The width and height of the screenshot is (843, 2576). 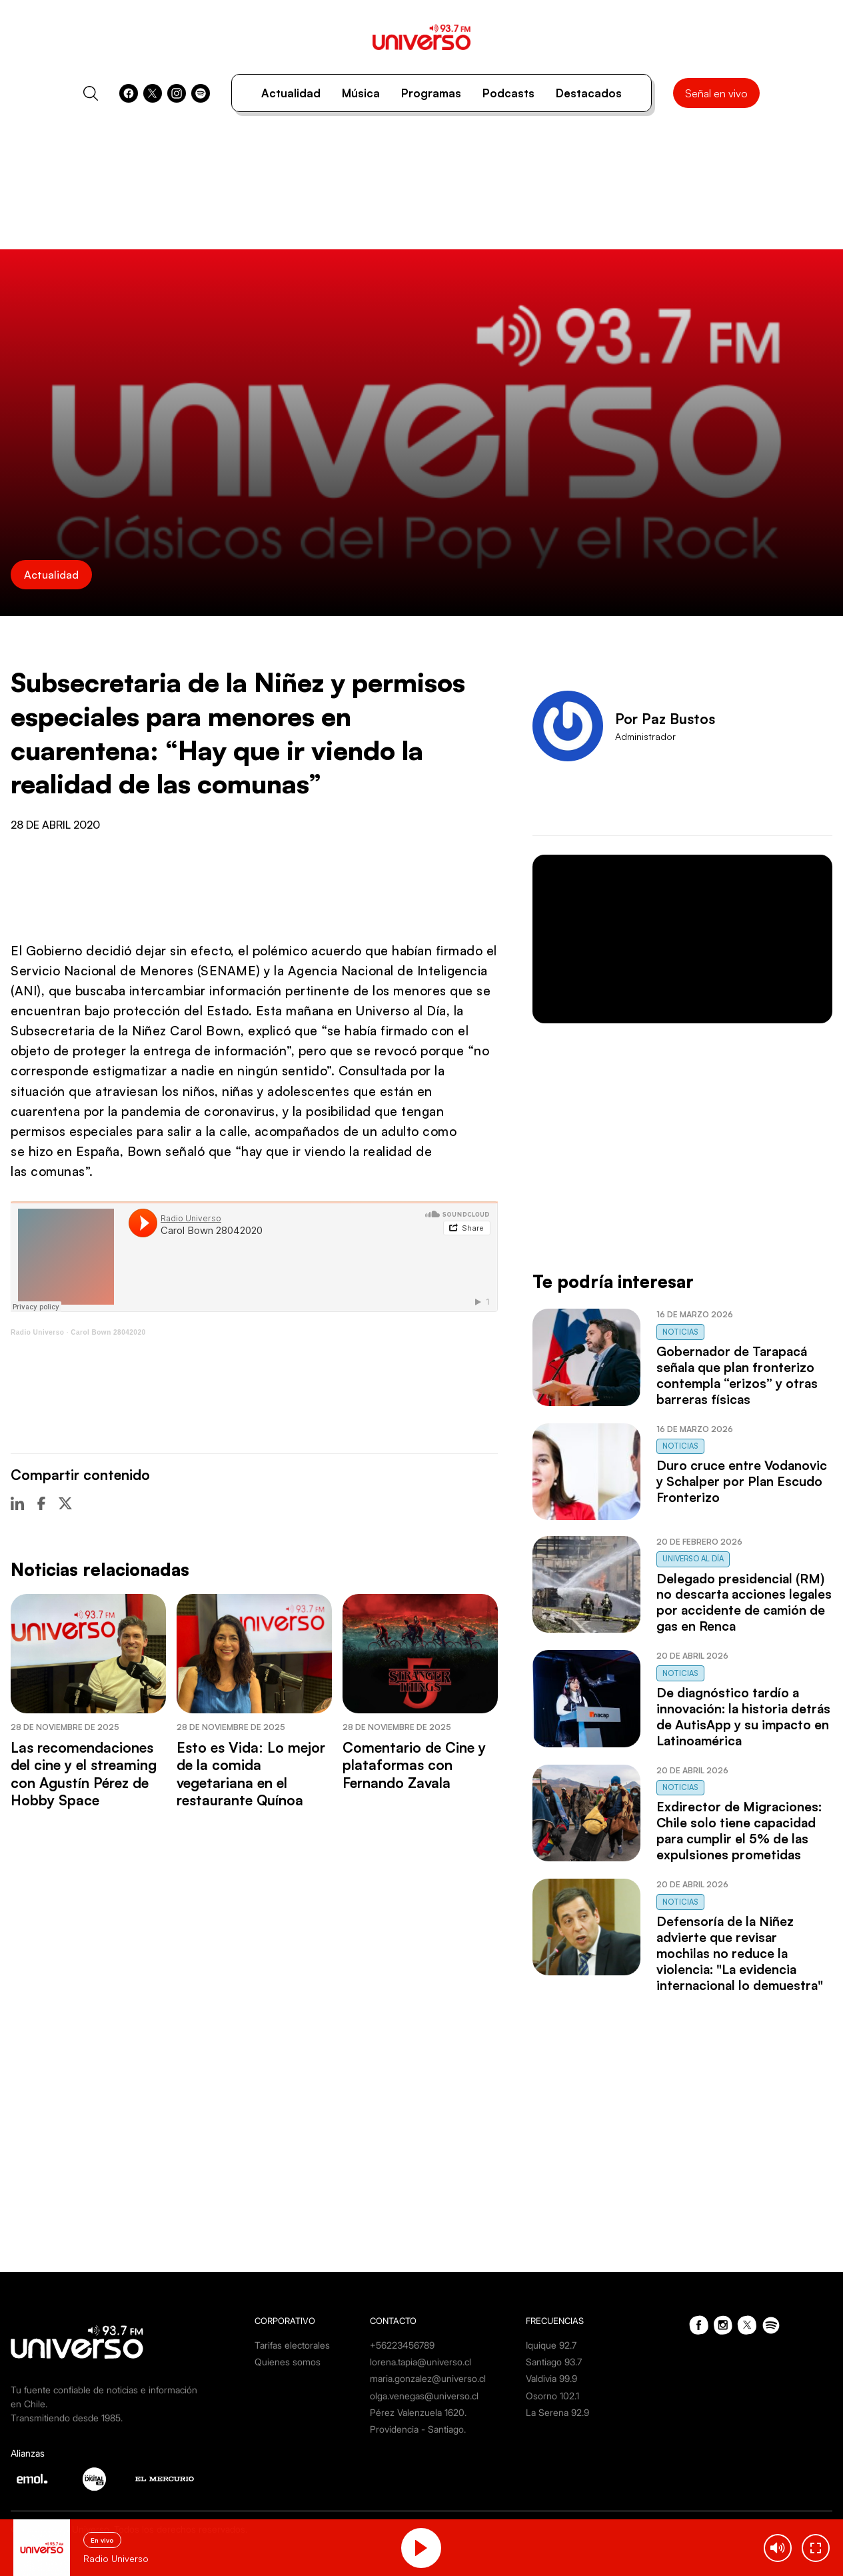 I want to click on Radio Universo, so click(x=37, y=1332).